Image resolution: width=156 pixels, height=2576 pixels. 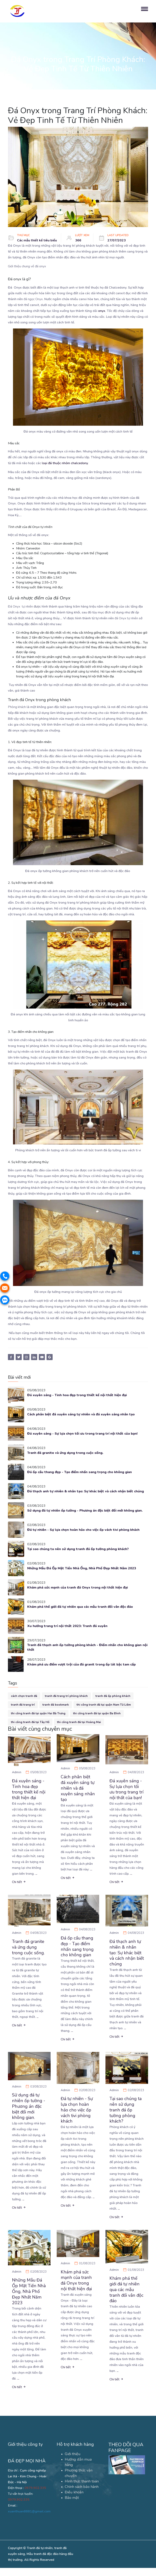 I want to click on 27/07/2023, so click(x=119, y=240).